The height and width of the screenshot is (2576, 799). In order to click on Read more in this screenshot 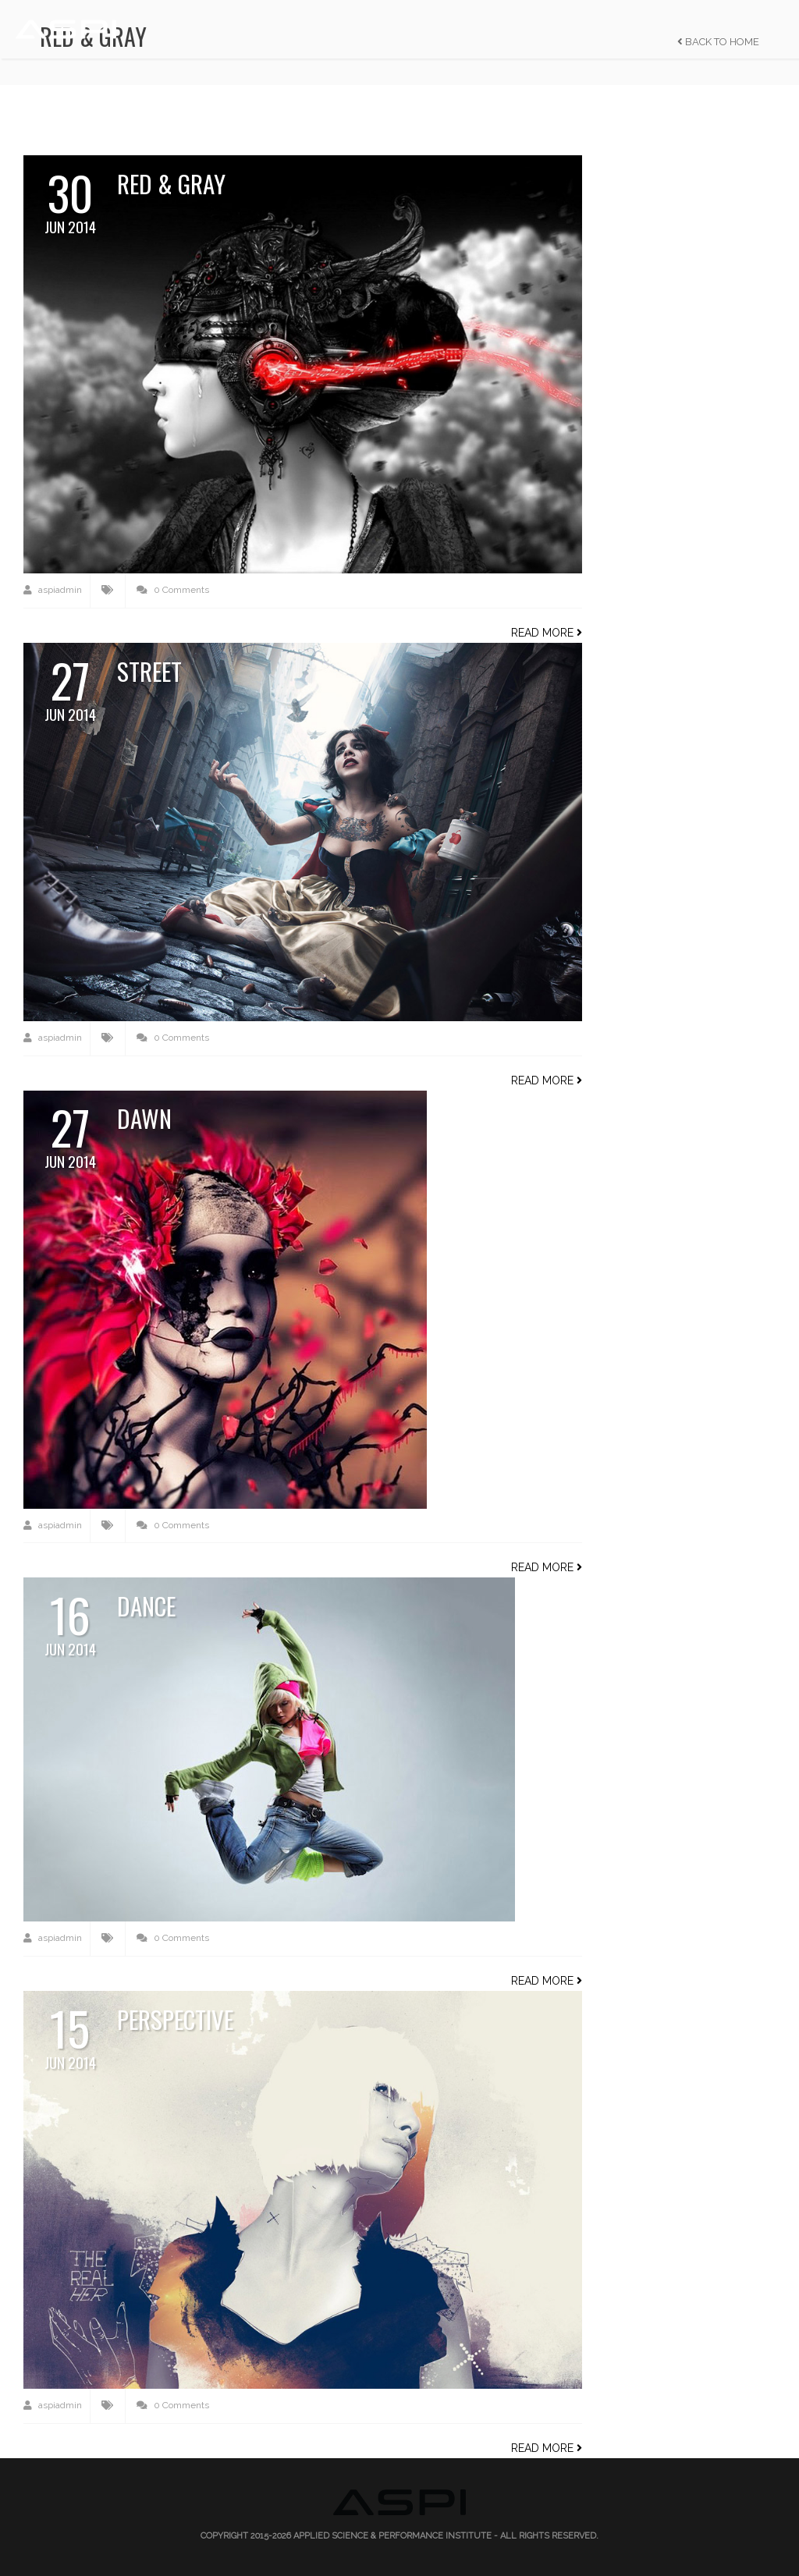, I will do `click(546, 632)`.